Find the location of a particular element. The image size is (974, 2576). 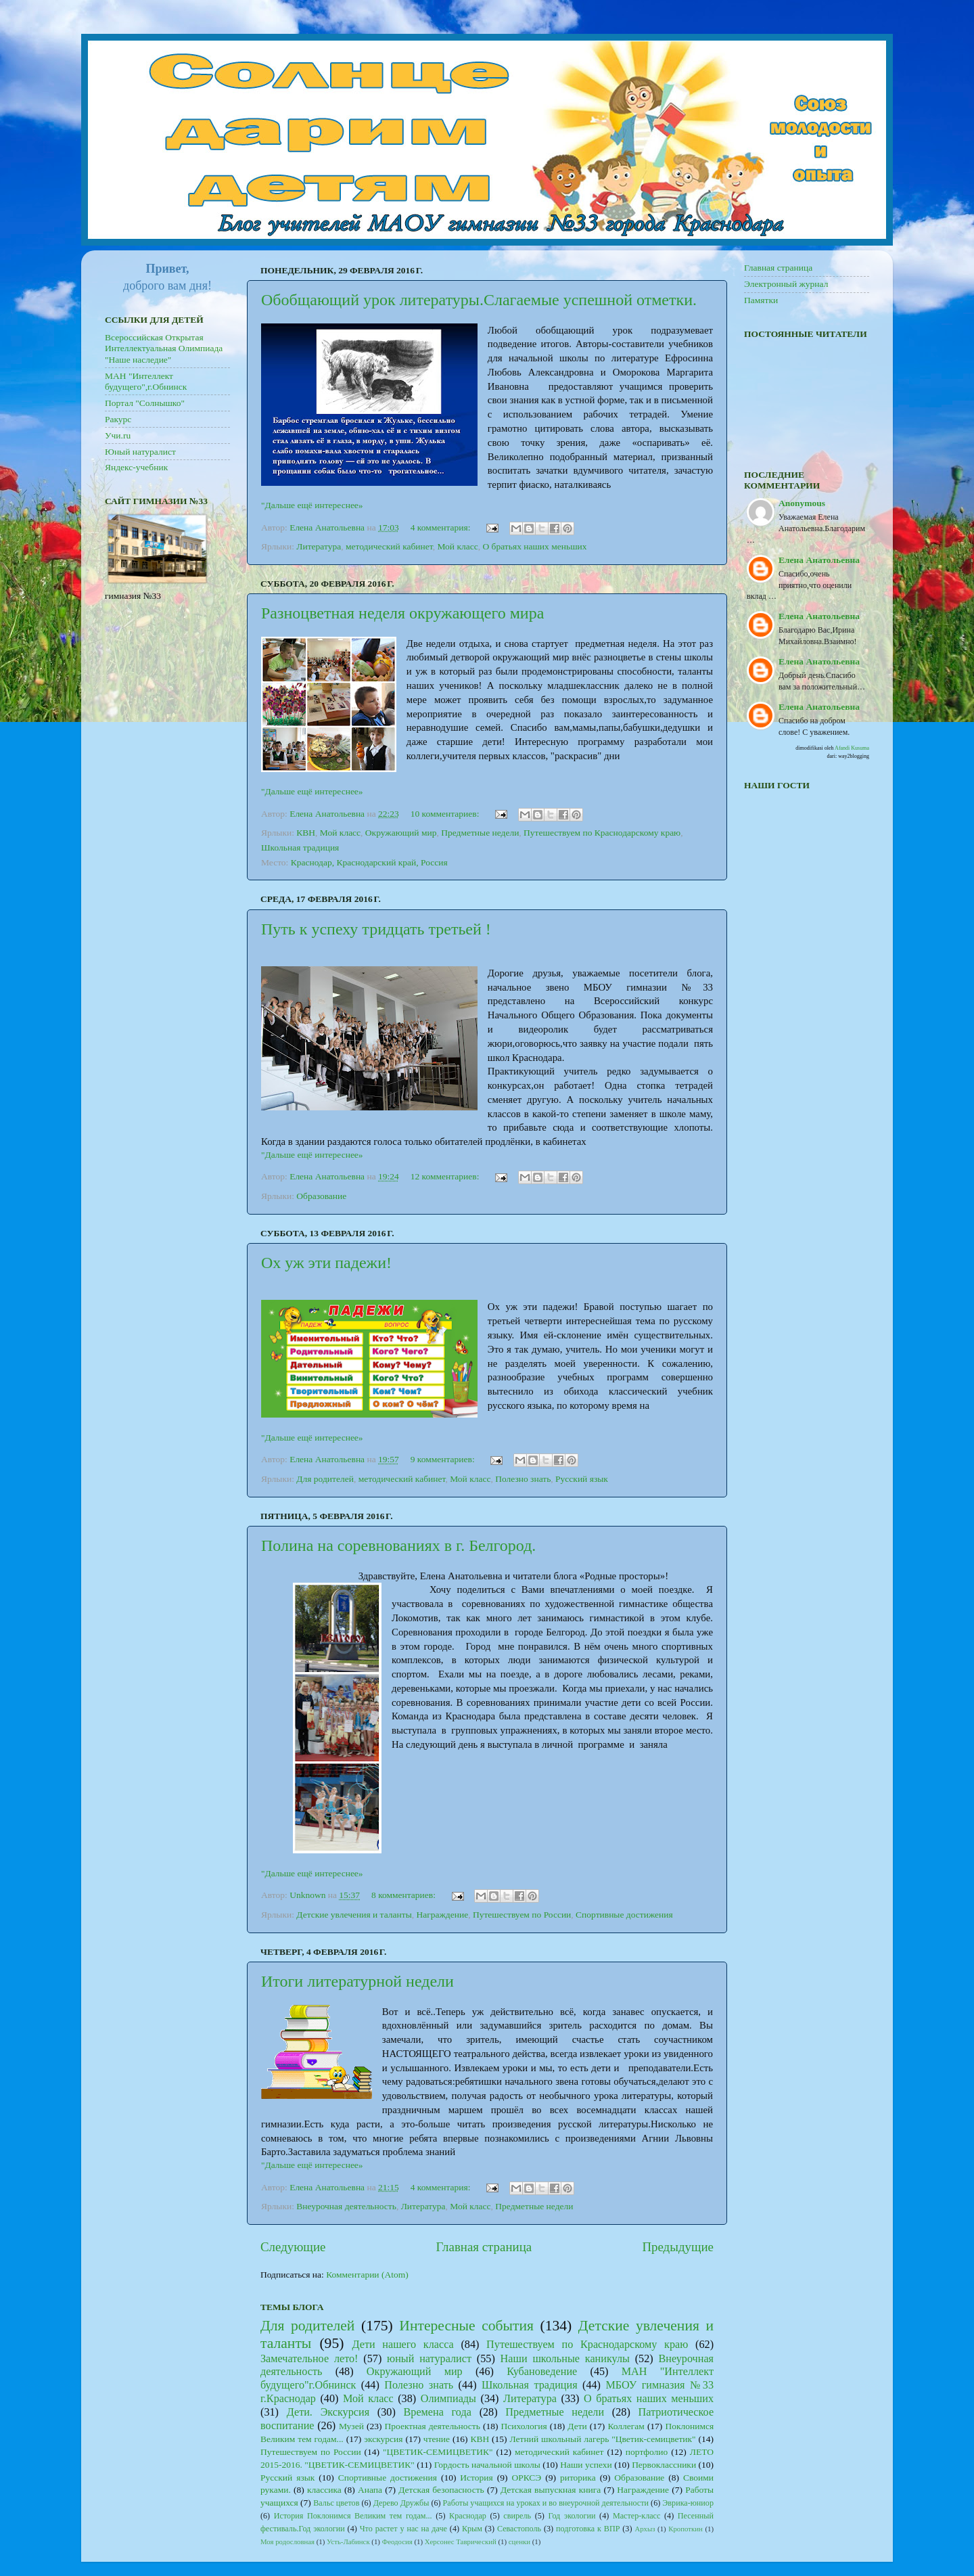

Год экологии is located at coordinates (571, 2516).